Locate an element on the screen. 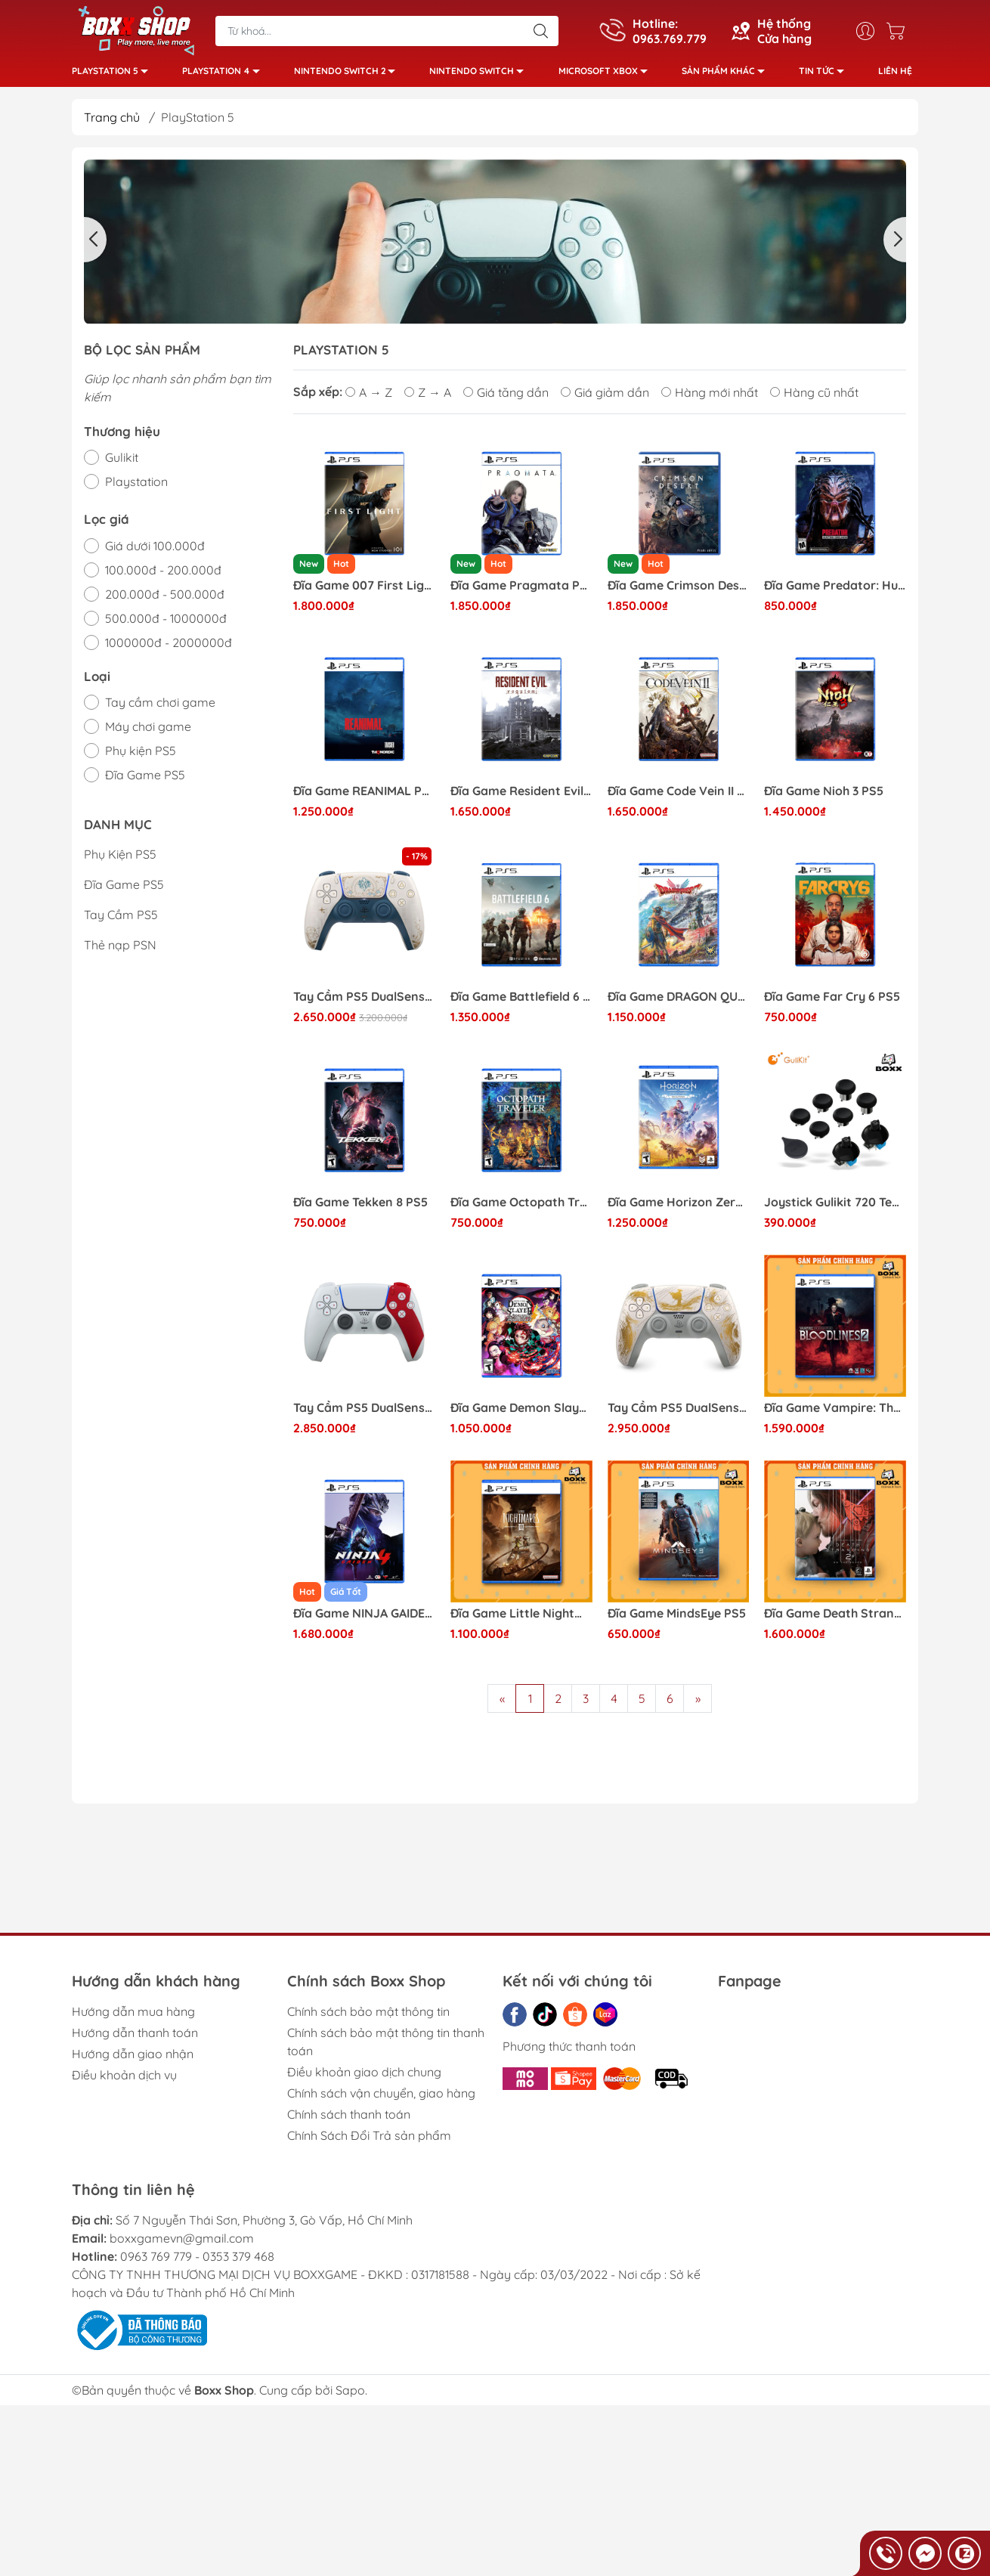 The image size is (990, 2576). Đĩa Game Crimson Desert PS5 is located at coordinates (679, 591).